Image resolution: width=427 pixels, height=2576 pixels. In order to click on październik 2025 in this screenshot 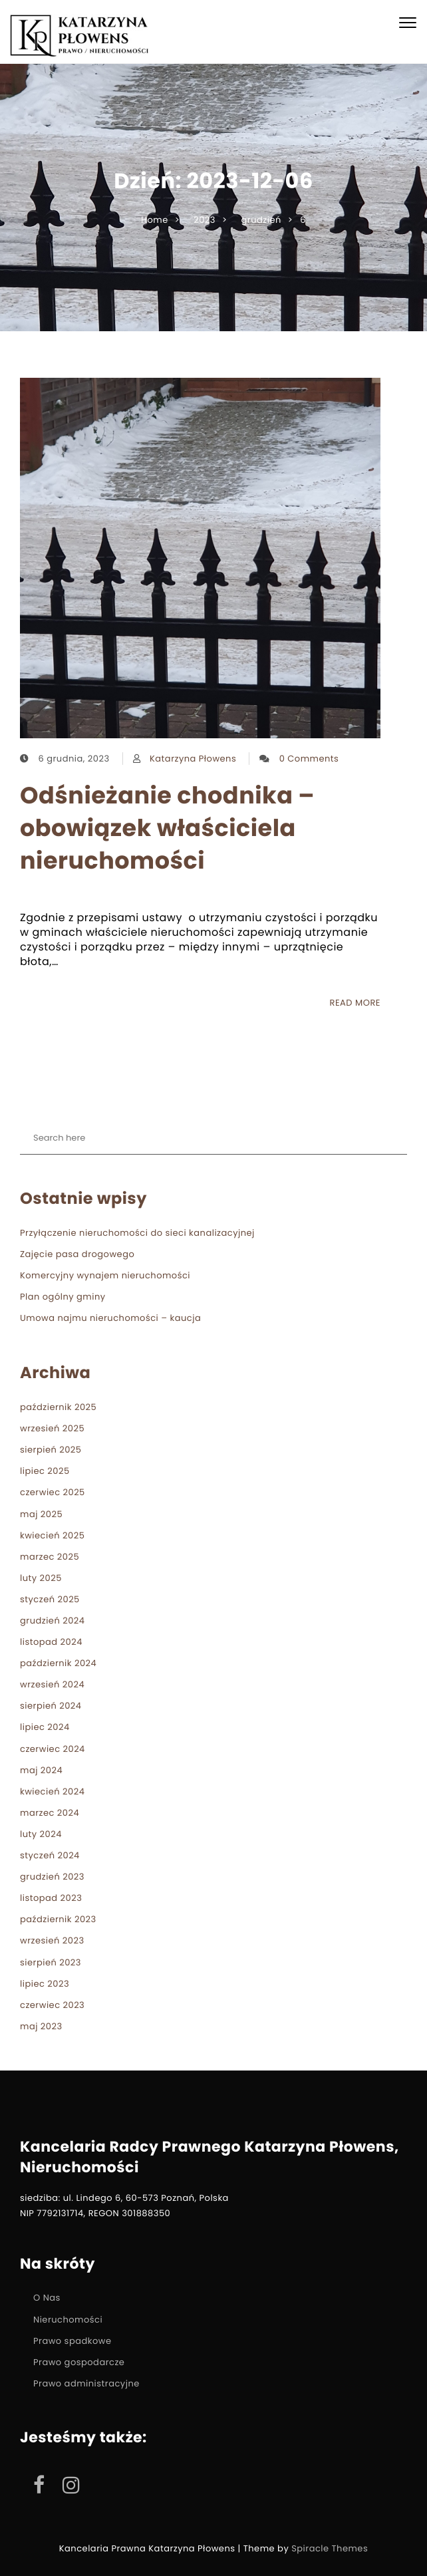, I will do `click(58, 1407)`.